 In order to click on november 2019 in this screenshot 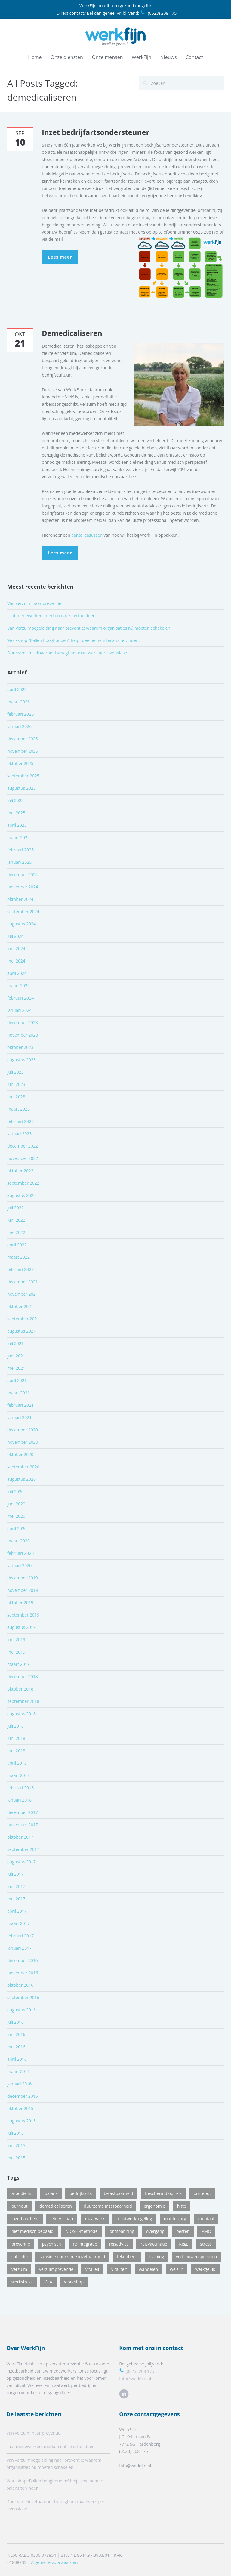, I will do `click(22, 1590)`.